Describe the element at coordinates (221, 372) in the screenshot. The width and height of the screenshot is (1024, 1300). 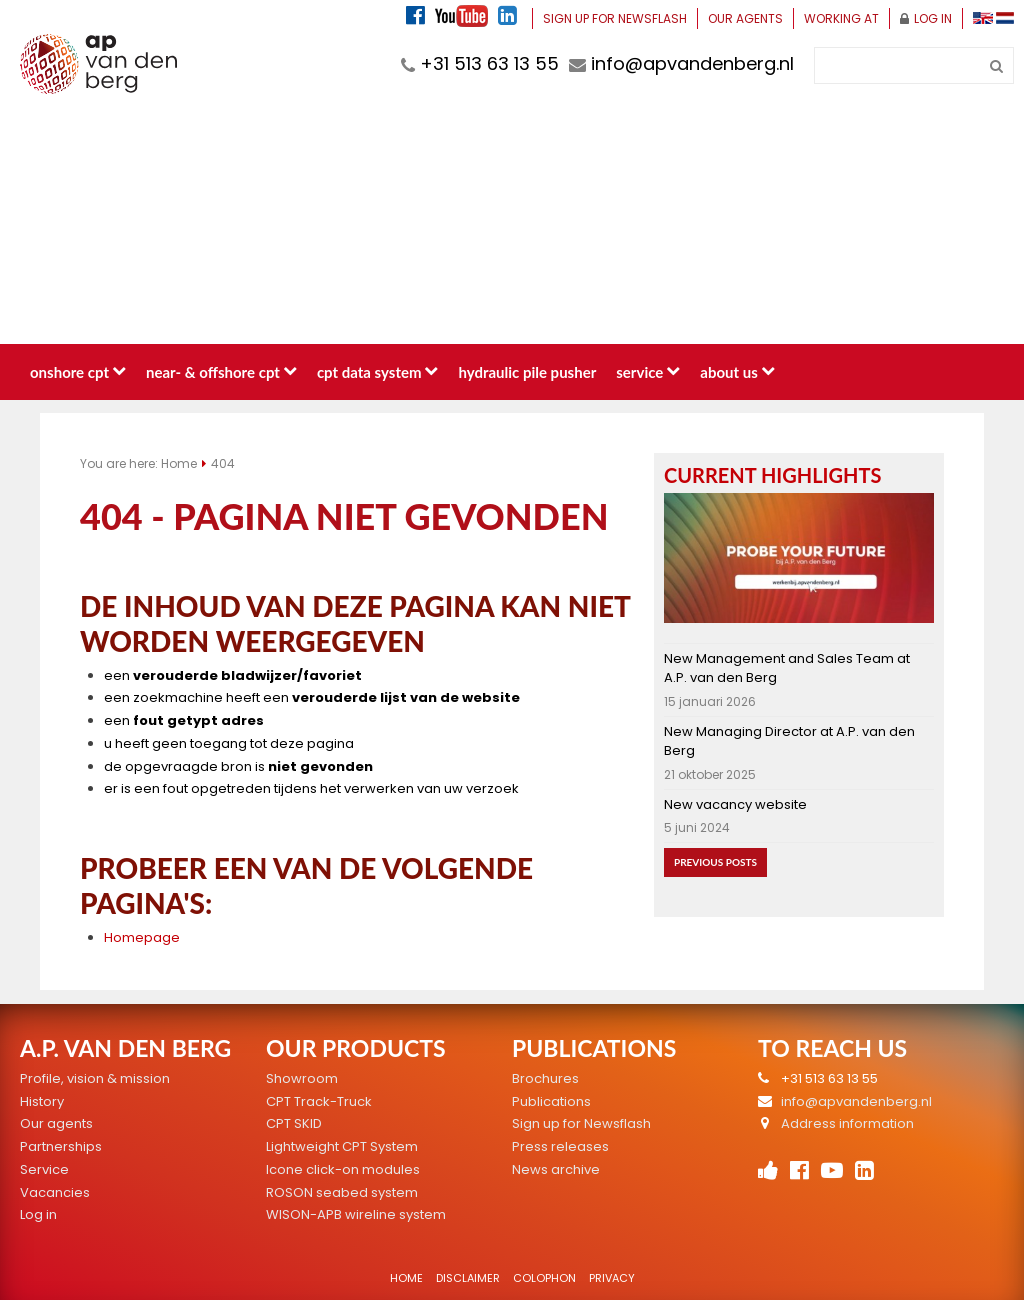
I see `Near- & Offshore CPT` at that location.